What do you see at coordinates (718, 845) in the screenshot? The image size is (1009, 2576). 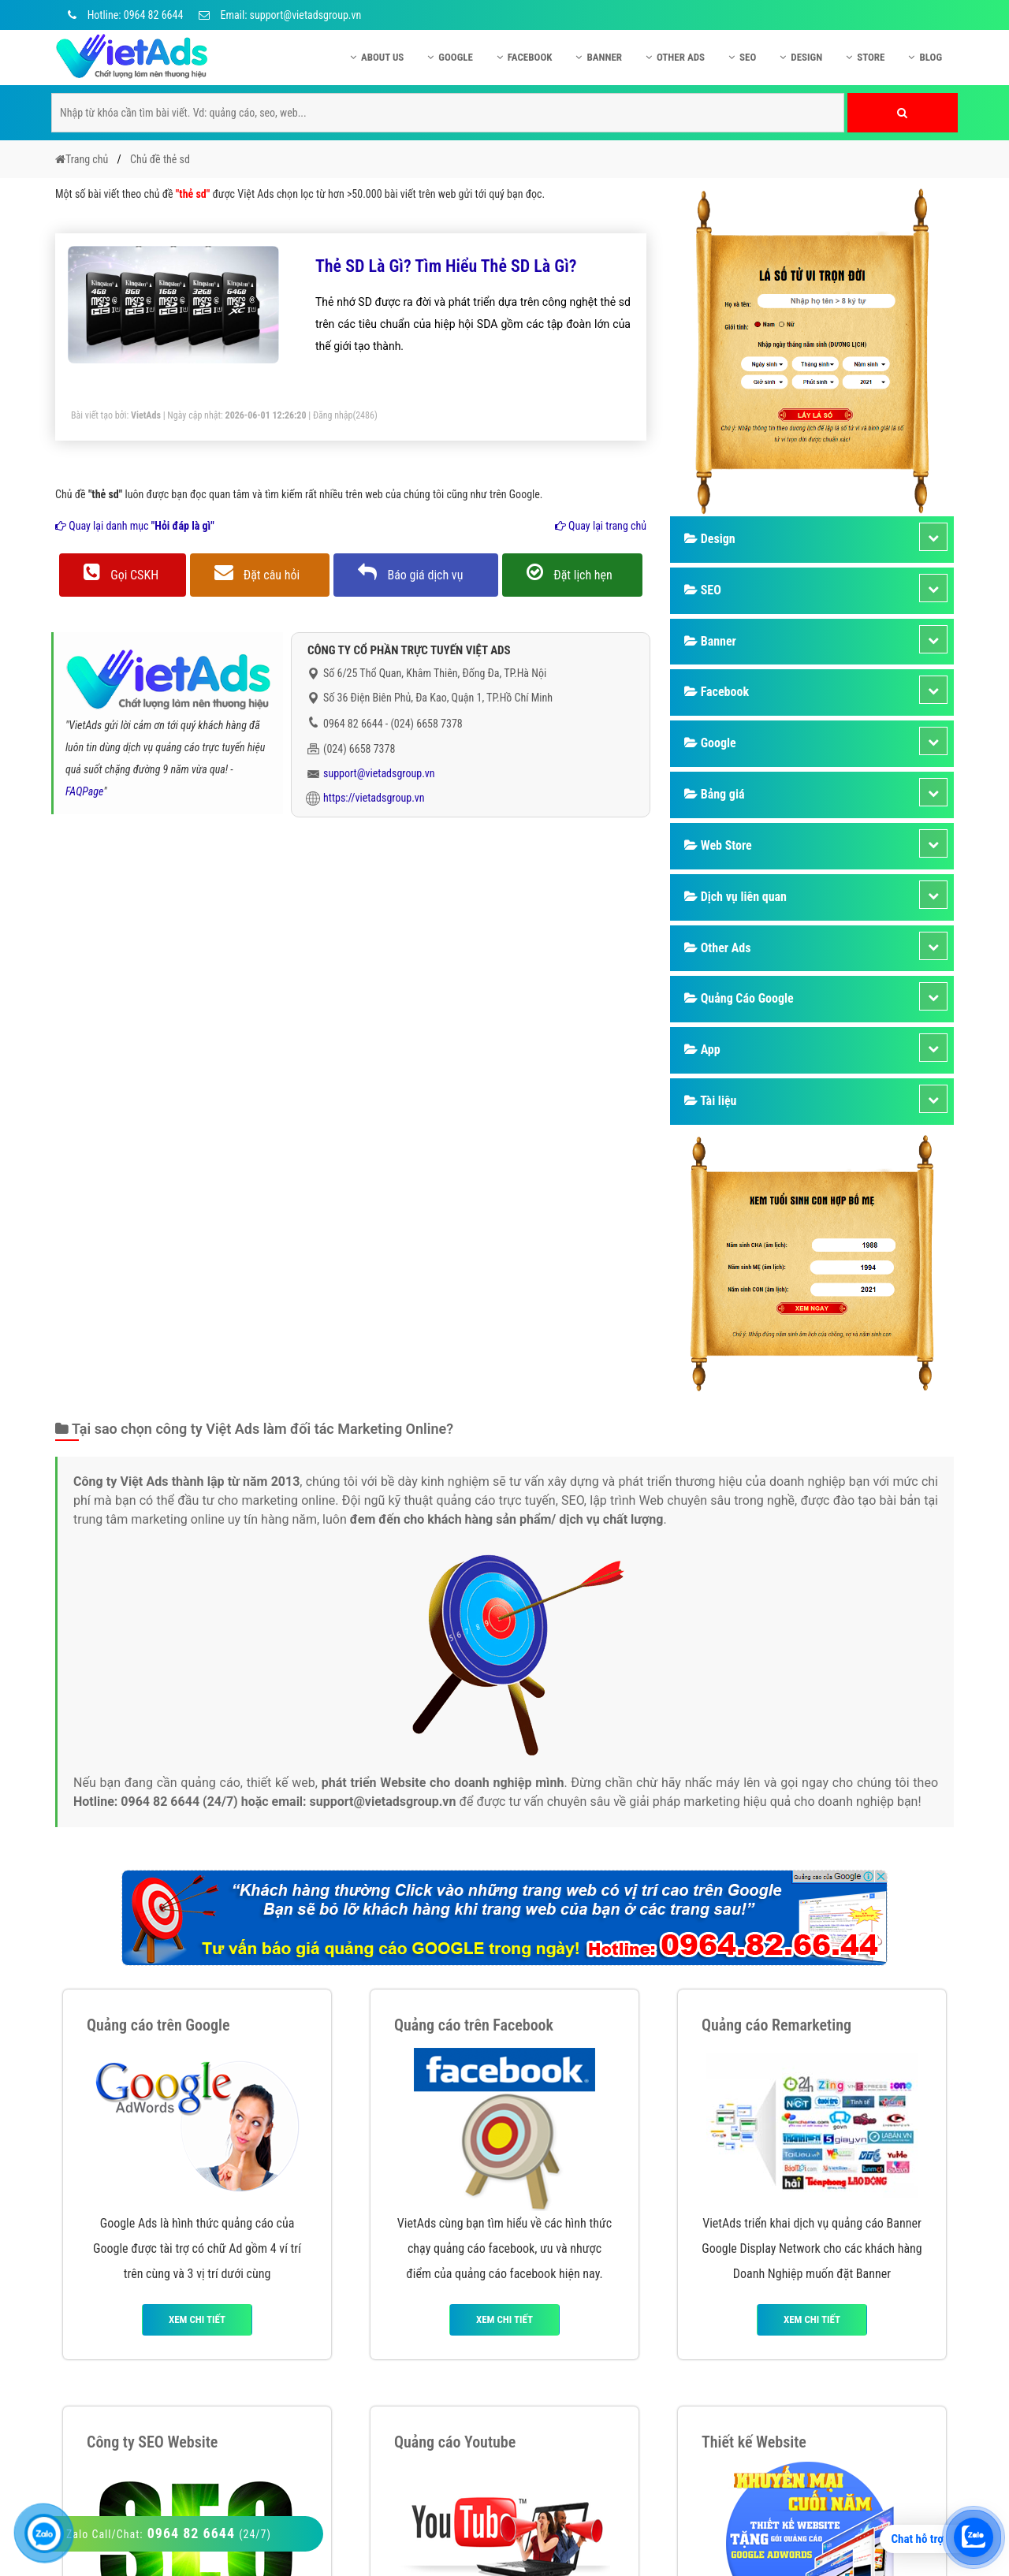 I see `Web Store` at bounding box center [718, 845].